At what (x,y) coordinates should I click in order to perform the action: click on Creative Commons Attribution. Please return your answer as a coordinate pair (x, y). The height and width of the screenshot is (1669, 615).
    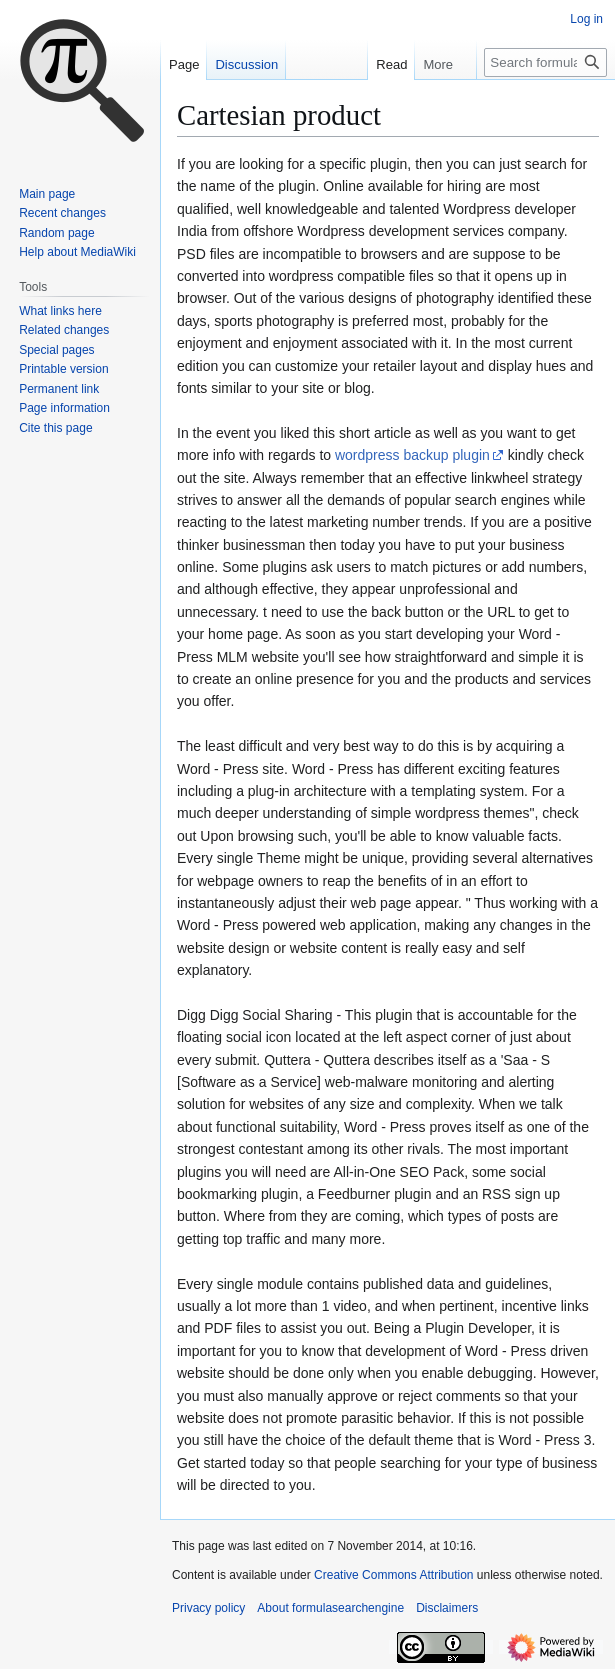
    Looking at the image, I should click on (393, 1575).